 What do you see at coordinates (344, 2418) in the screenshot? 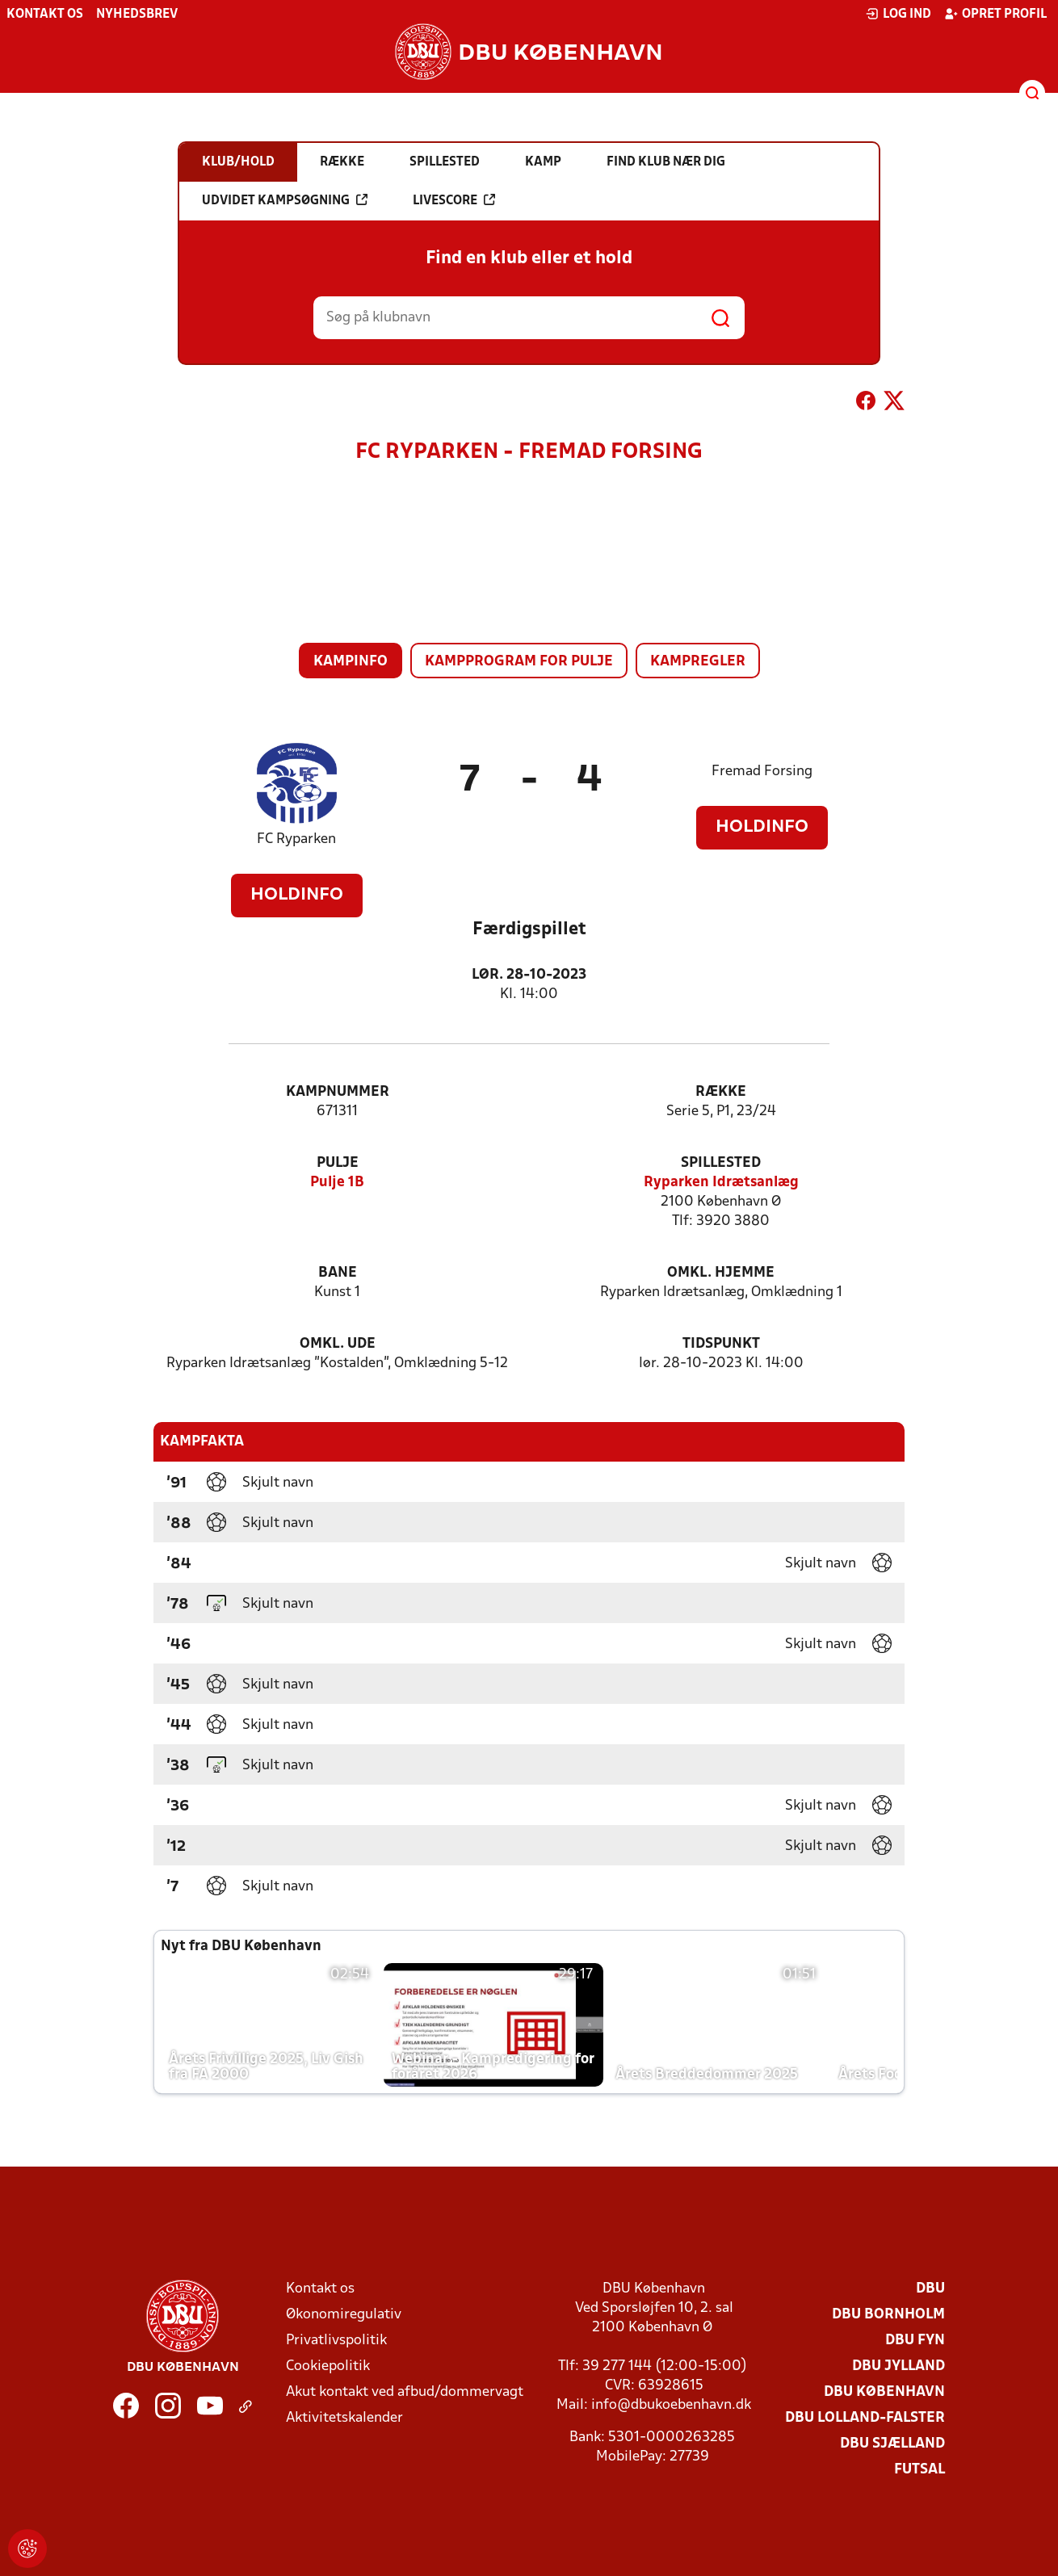
I see `Aktivitetskalender` at bounding box center [344, 2418].